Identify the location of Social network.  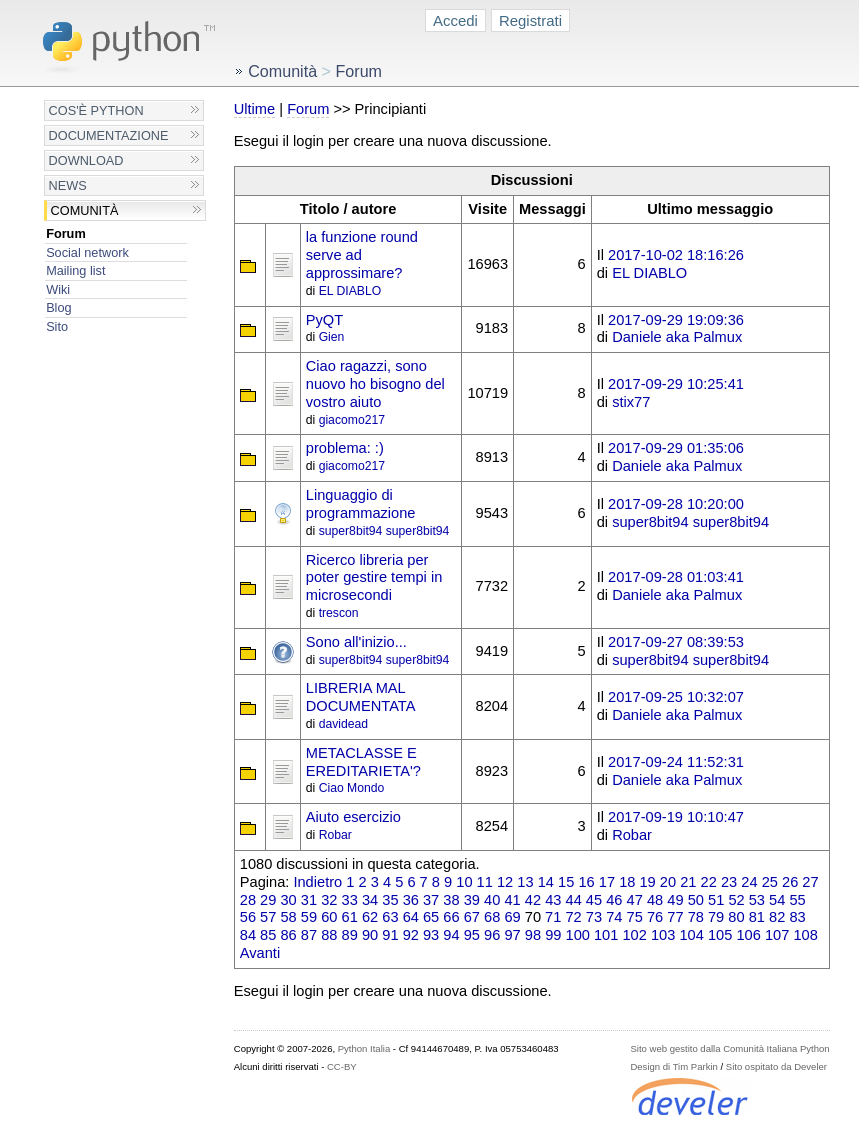
(87, 252).